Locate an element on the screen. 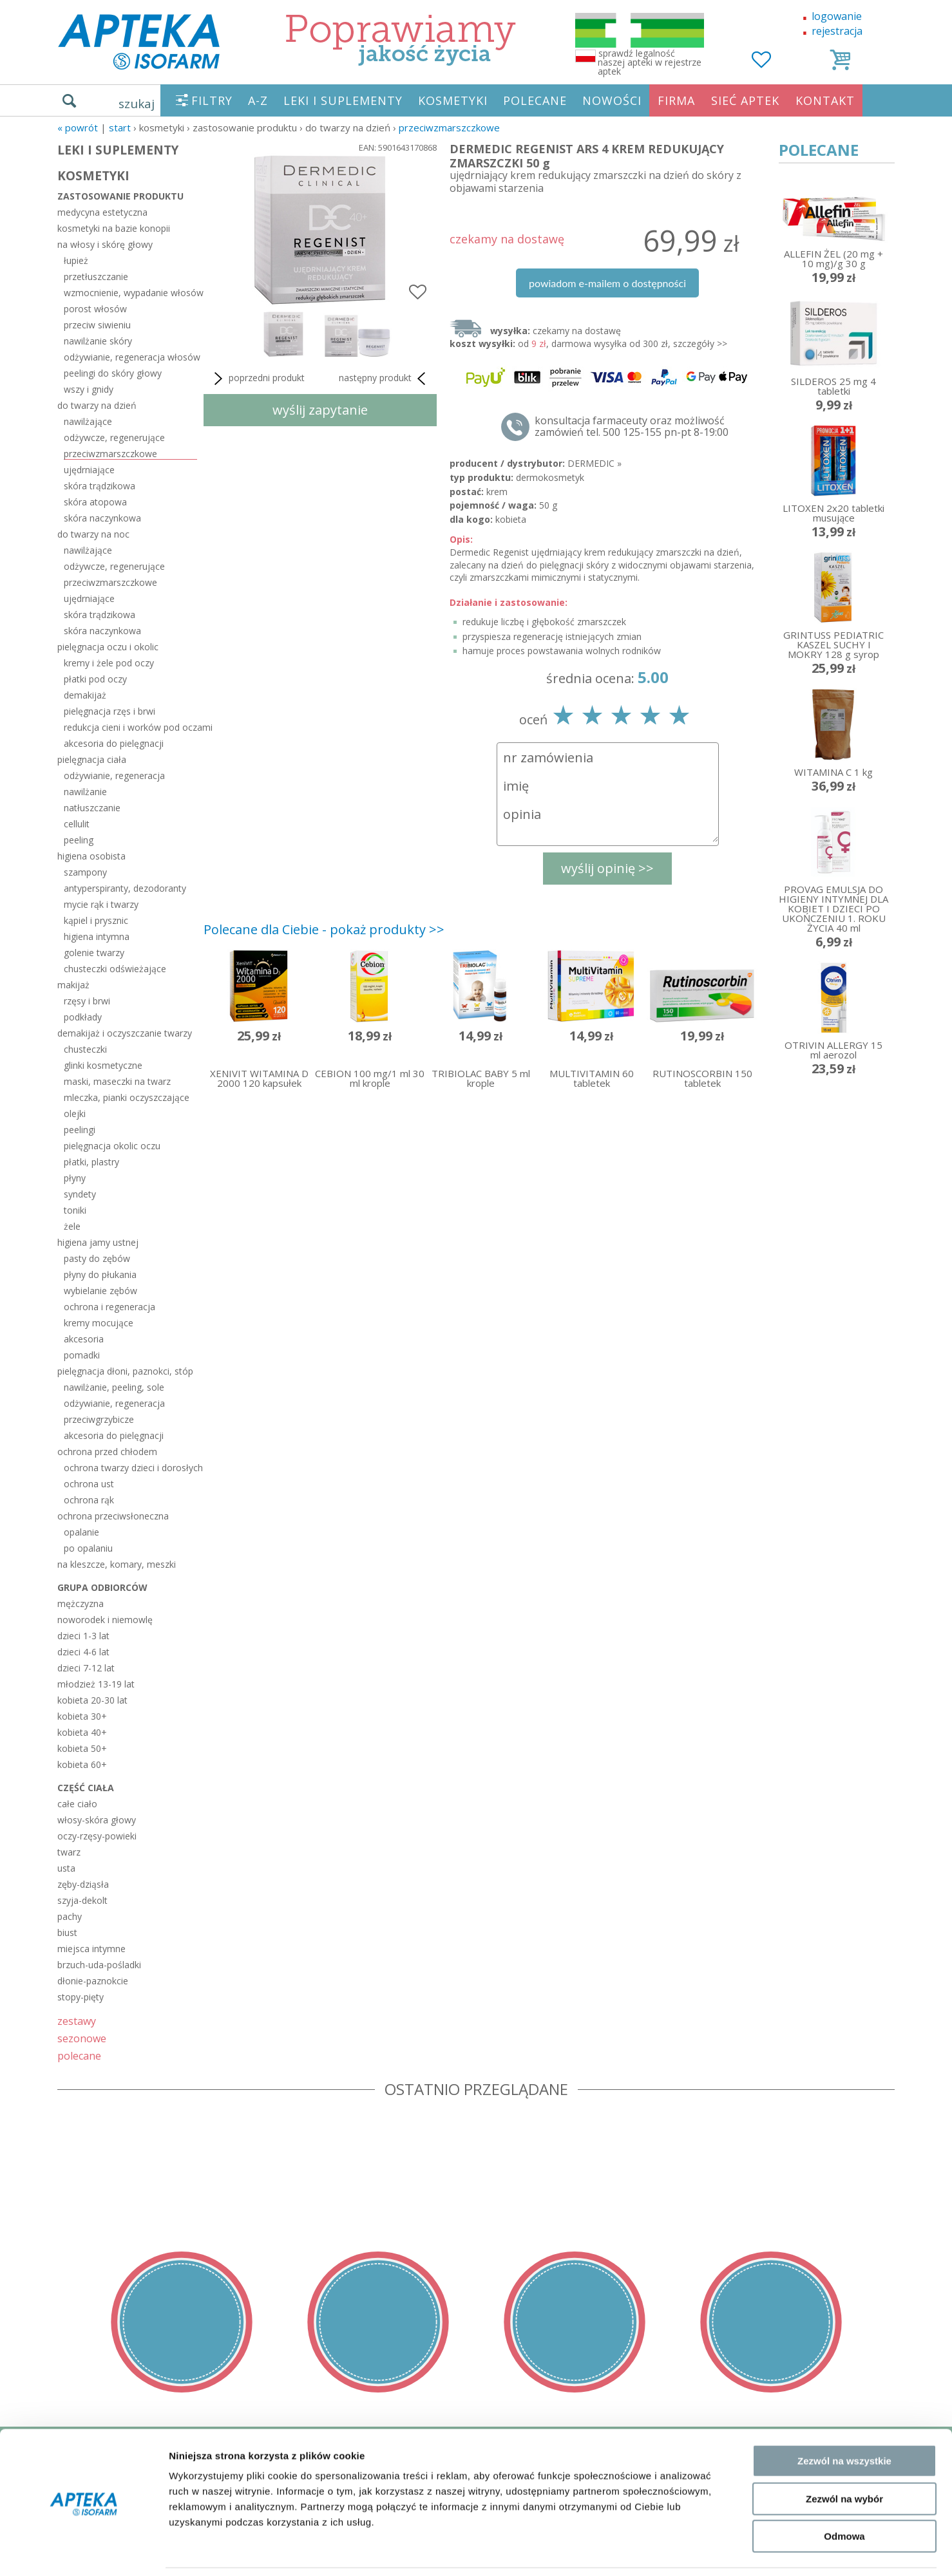 This screenshot has height=2576, width=952. mleczka, pianki oczyszczające is located at coordinates (126, 1097).